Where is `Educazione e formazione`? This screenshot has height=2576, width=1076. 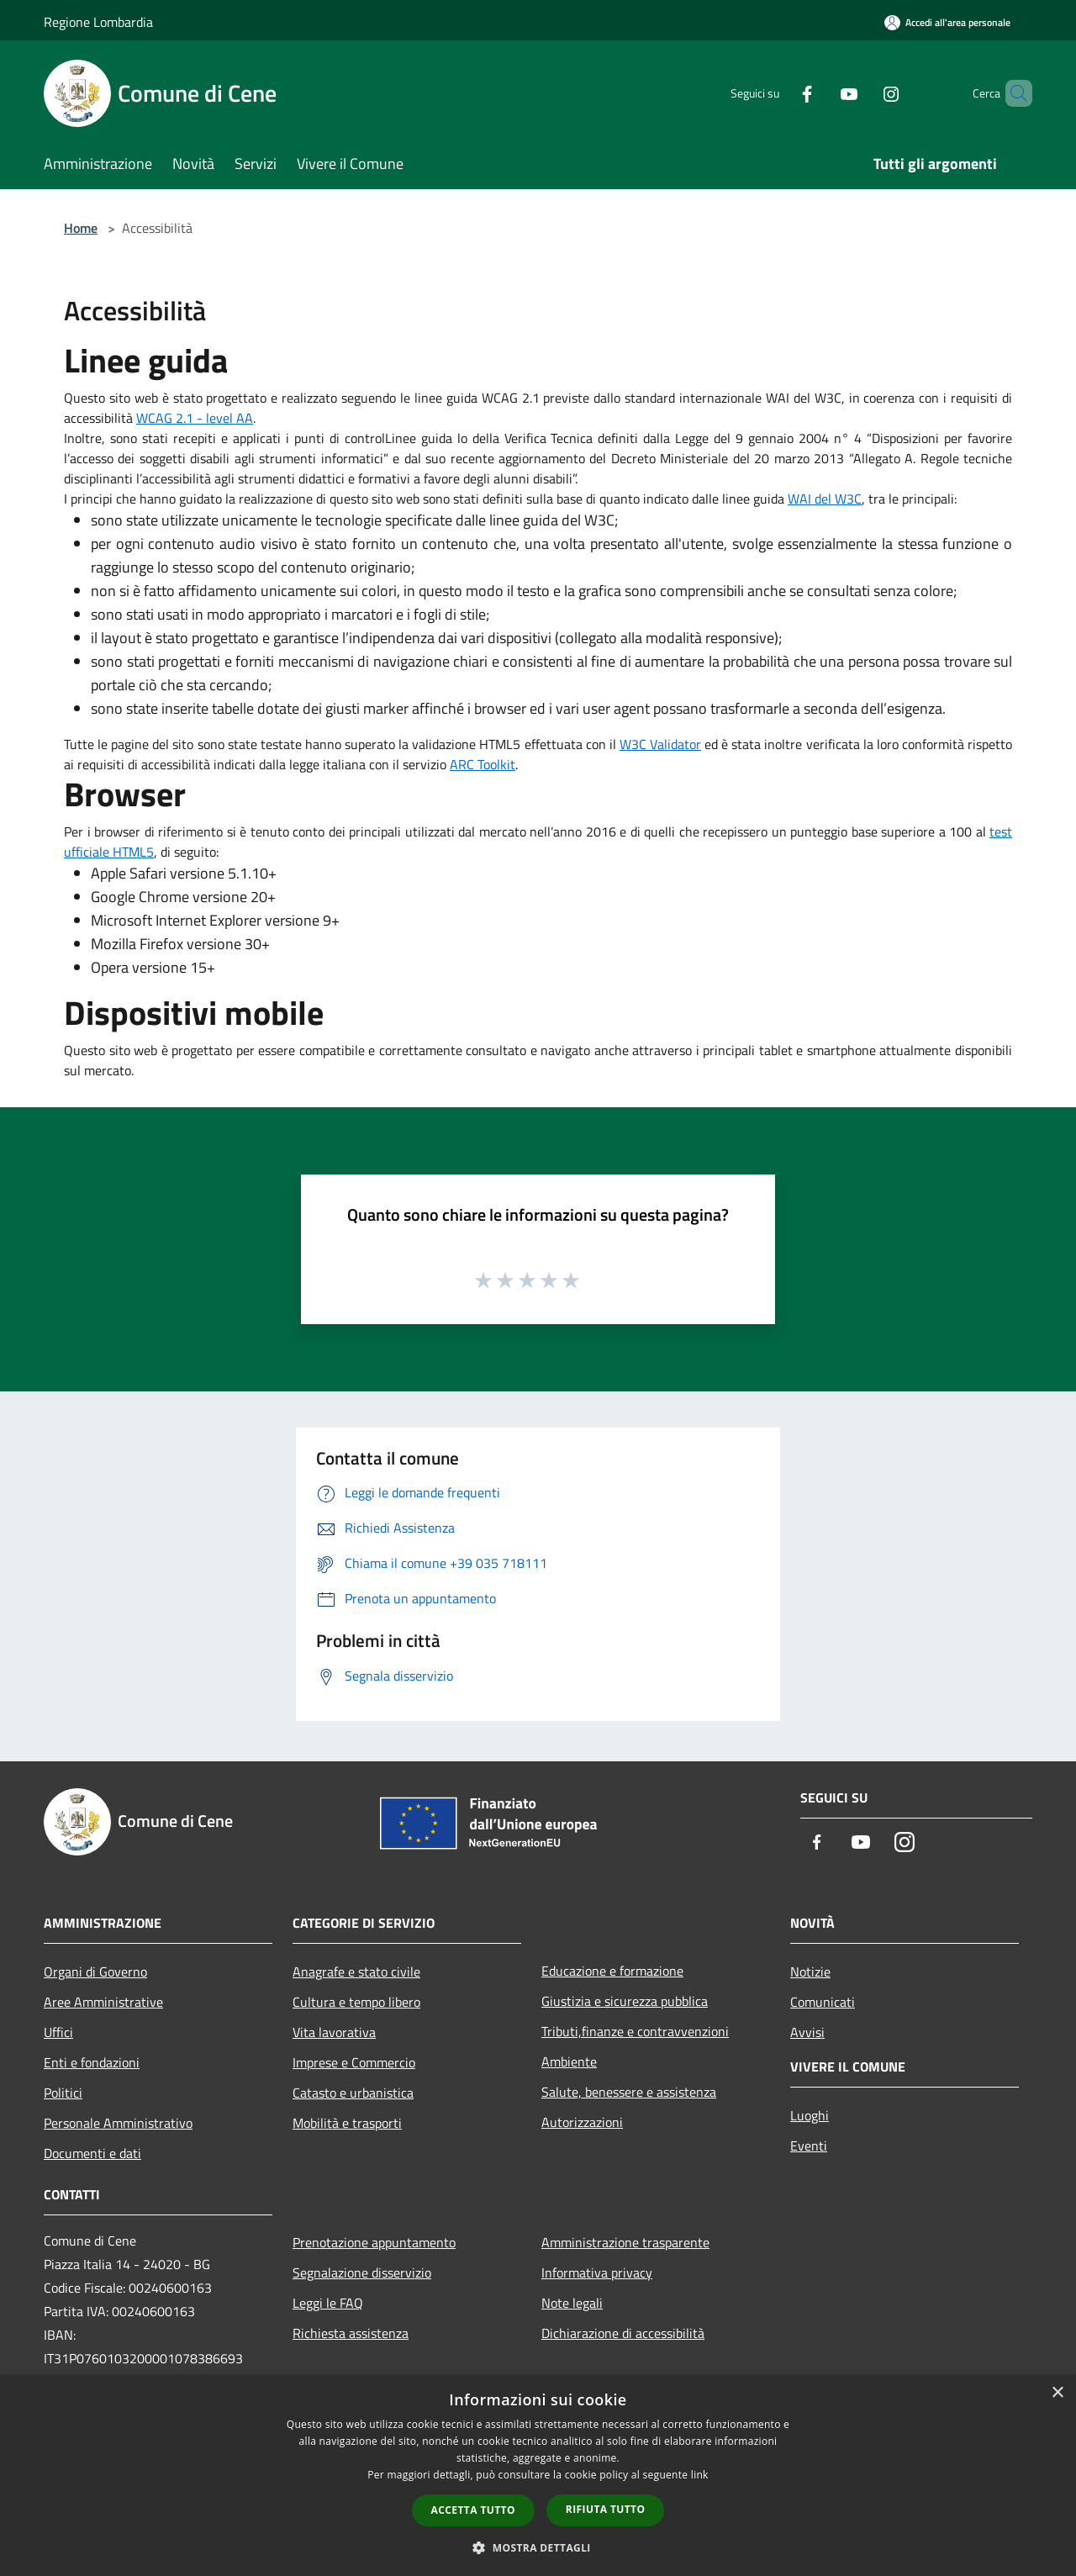 Educazione e formazione is located at coordinates (612, 1971).